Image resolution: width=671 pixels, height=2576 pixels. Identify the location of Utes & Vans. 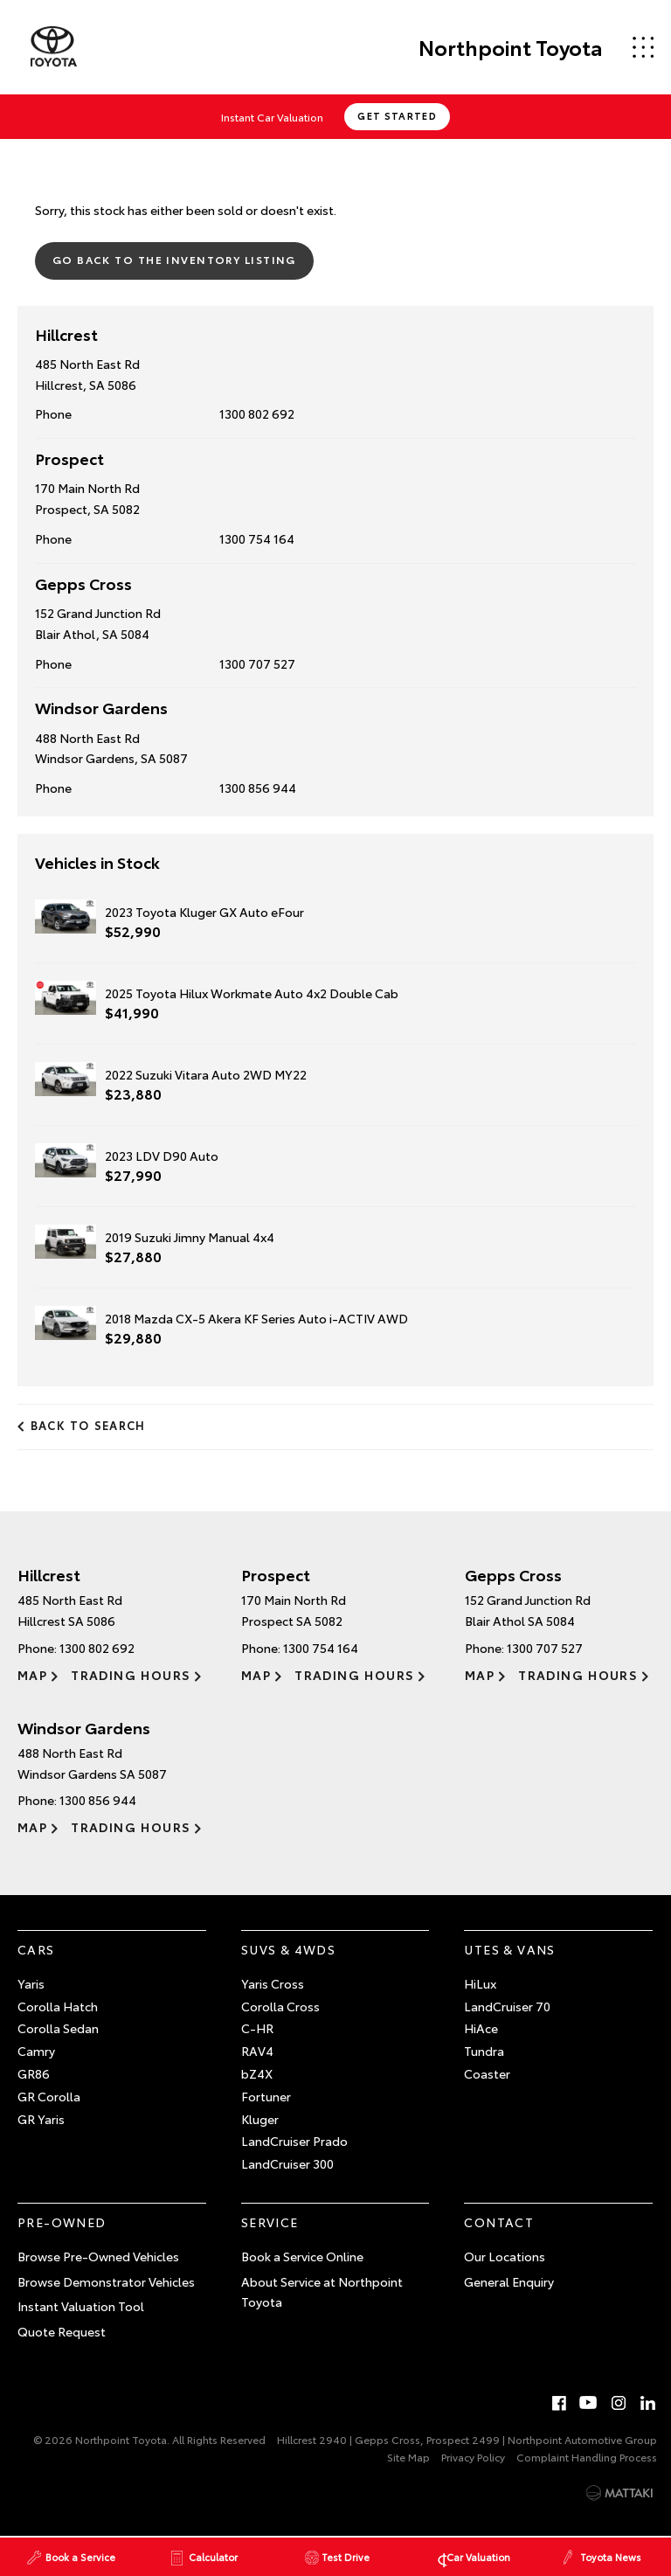
(509, 1949).